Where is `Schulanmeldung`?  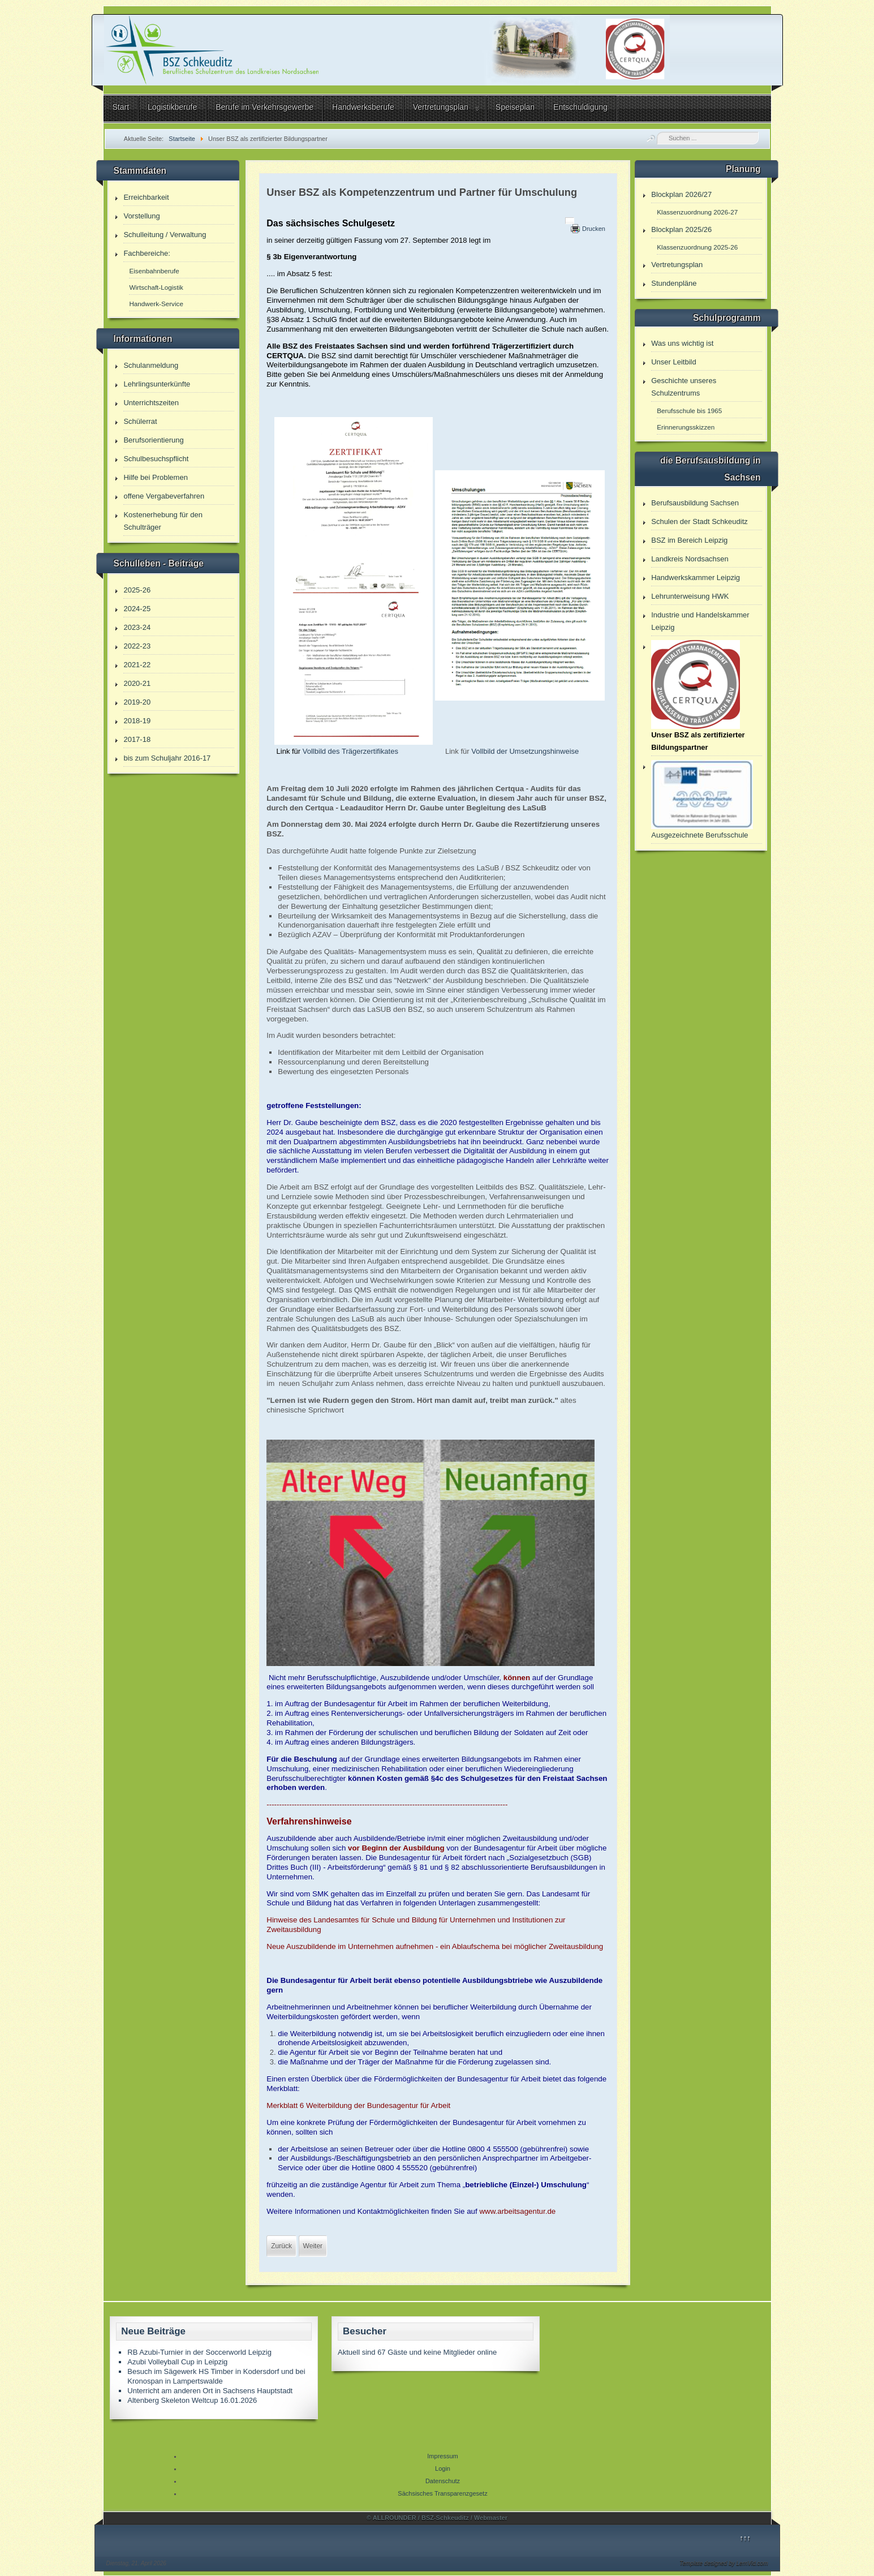
Schulanmeldung is located at coordinates (150, 365).